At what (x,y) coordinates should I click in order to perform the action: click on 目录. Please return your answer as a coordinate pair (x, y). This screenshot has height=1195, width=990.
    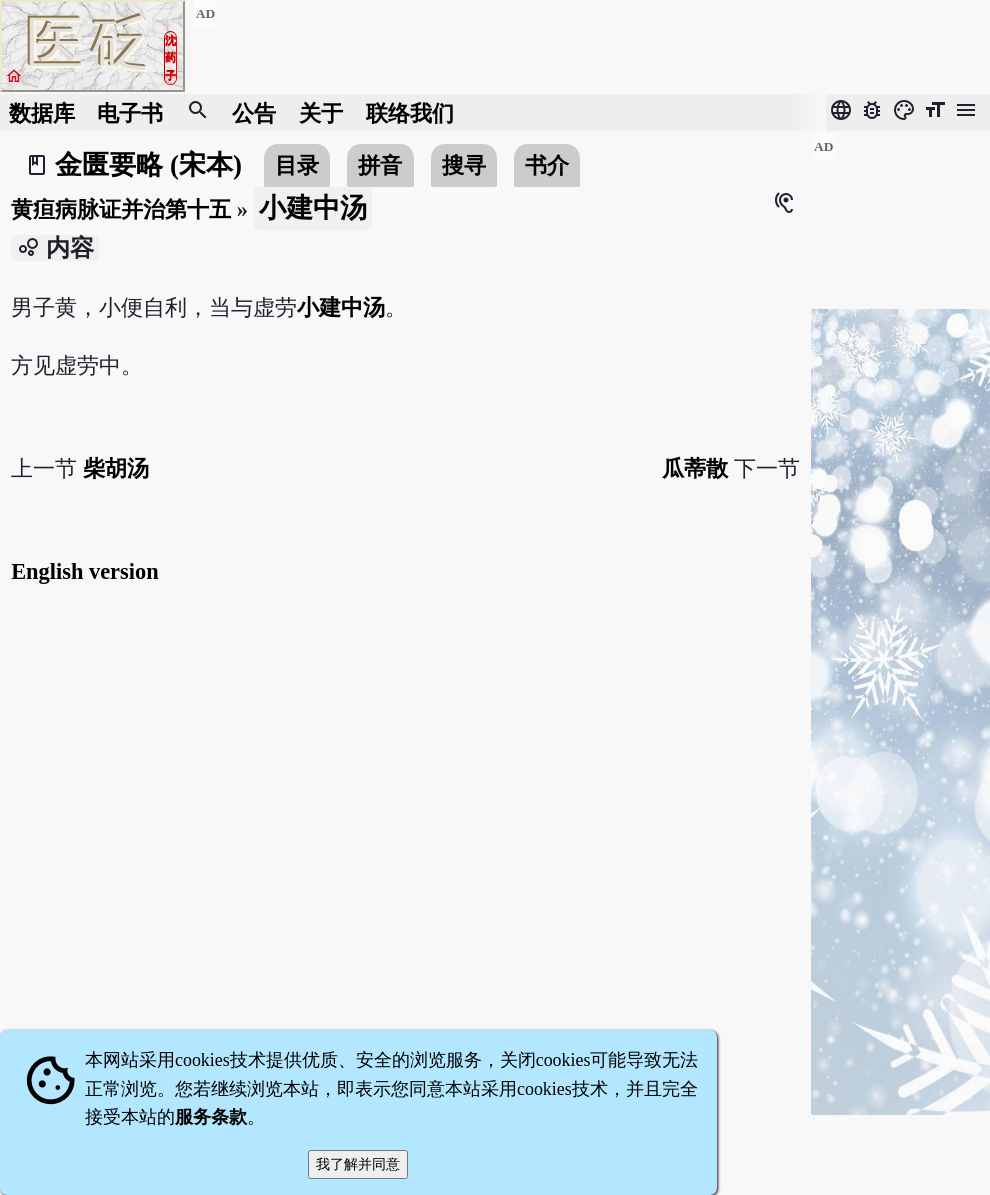
    Looking at the image, I should click on (297, 165).